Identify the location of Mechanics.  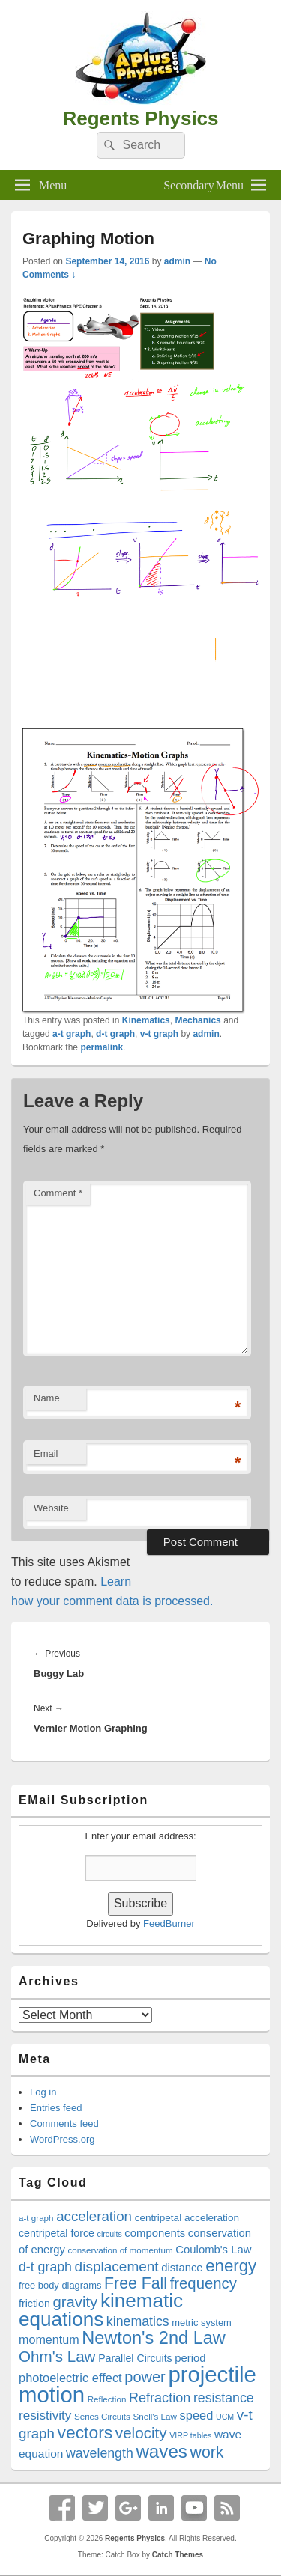
(197, 1020).